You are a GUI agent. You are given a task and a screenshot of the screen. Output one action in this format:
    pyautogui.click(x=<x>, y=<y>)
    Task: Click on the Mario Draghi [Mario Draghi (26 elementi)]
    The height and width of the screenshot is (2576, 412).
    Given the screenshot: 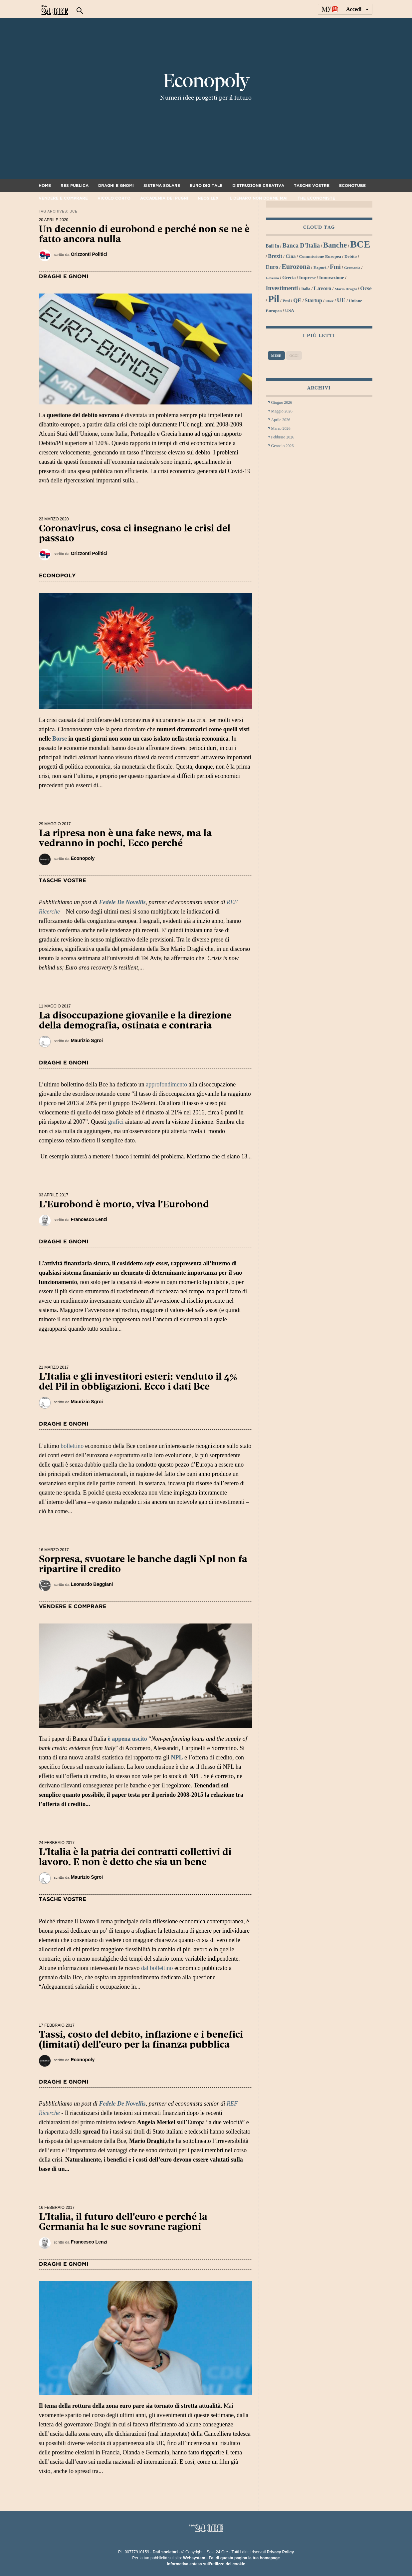 What is the action you would take?
    pyautogui.click(x=346, y=289)
    